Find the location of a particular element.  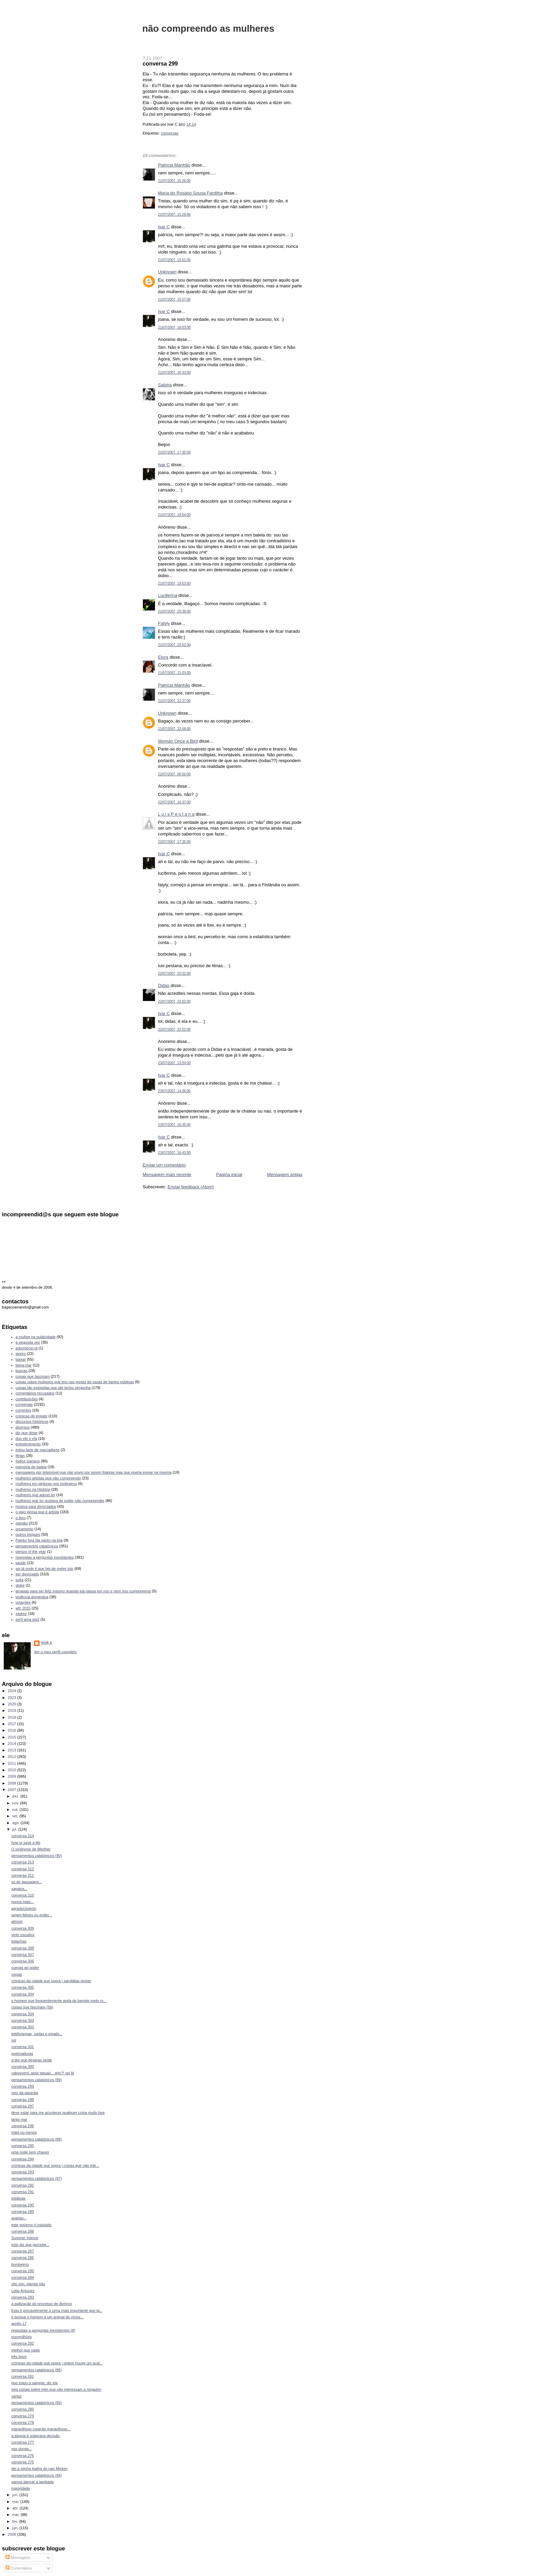

mulheres que adorei ler is located at coordinates (35, 1495).